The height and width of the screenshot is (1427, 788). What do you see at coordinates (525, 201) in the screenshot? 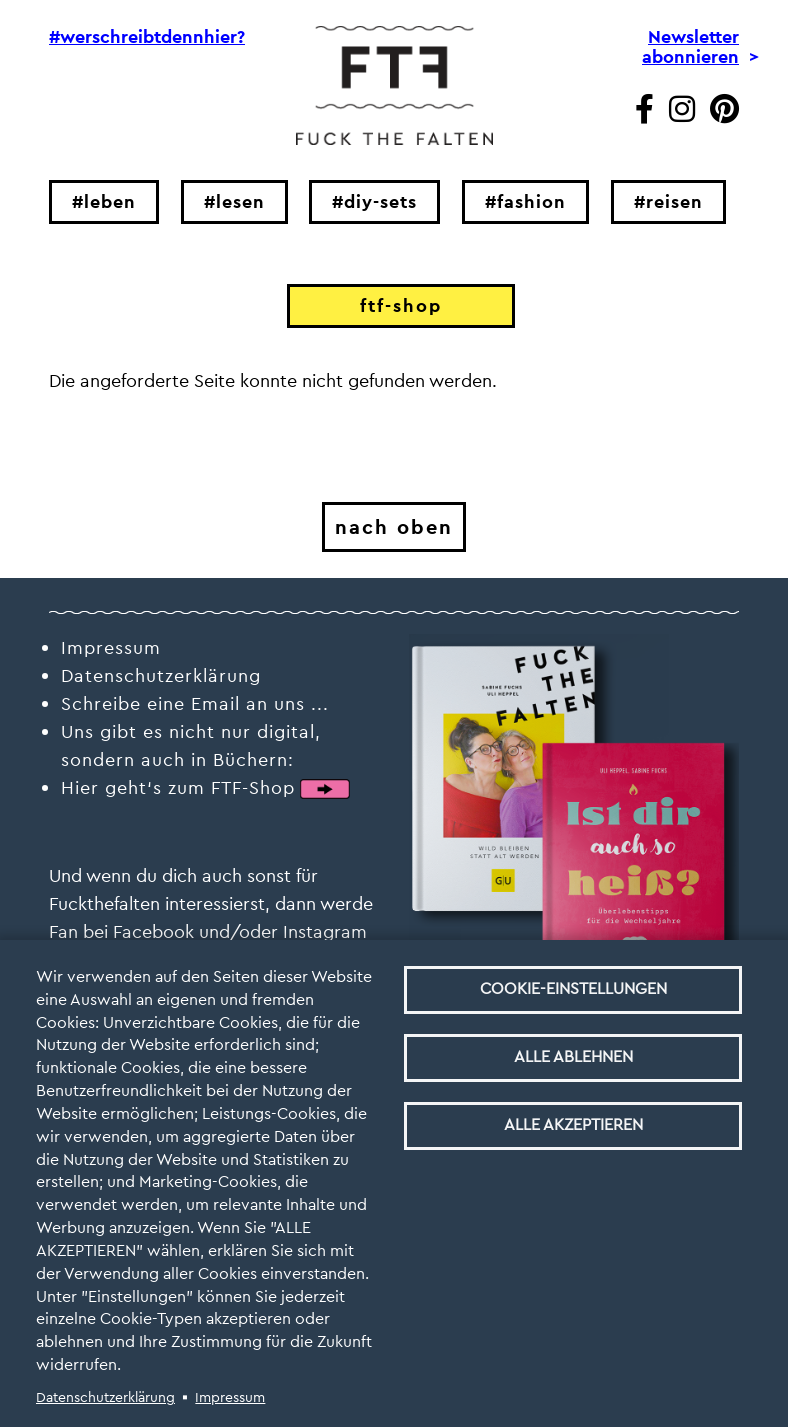
I see `#fashion` at bounding box center [525, 201].